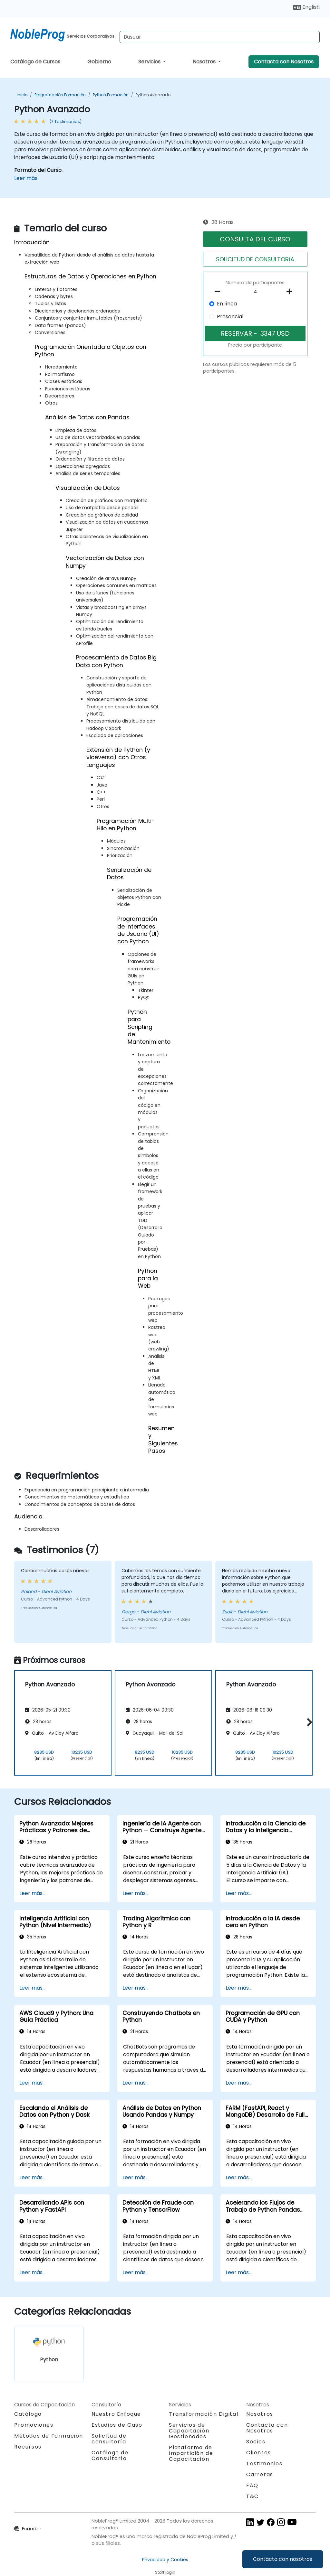 Image resolution: width=330 pixels, height=2576 pixels. I want to click on Métodos de Formación, so click(48, 2436).